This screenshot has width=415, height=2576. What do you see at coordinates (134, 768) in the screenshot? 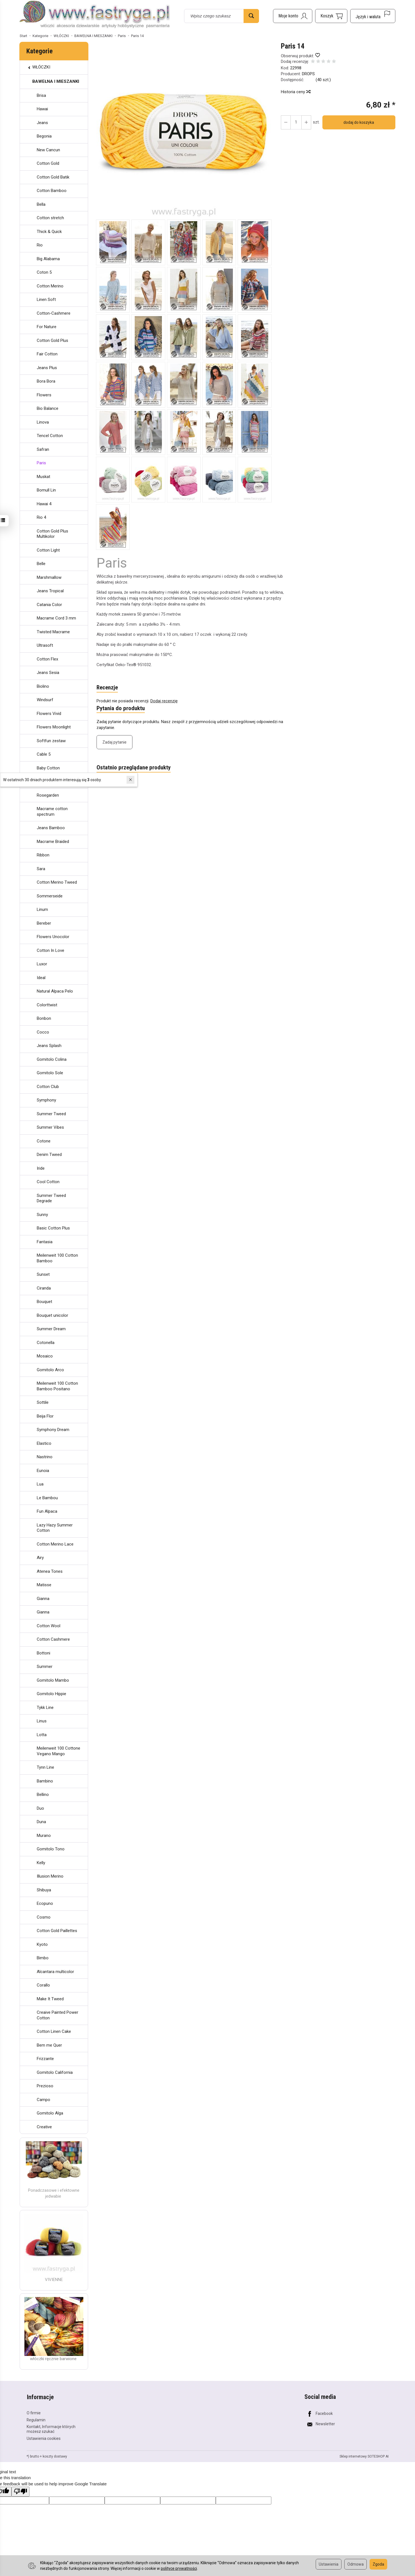
I see `Ostatnio przeglądane produkty` at bounding box center [134, 768].